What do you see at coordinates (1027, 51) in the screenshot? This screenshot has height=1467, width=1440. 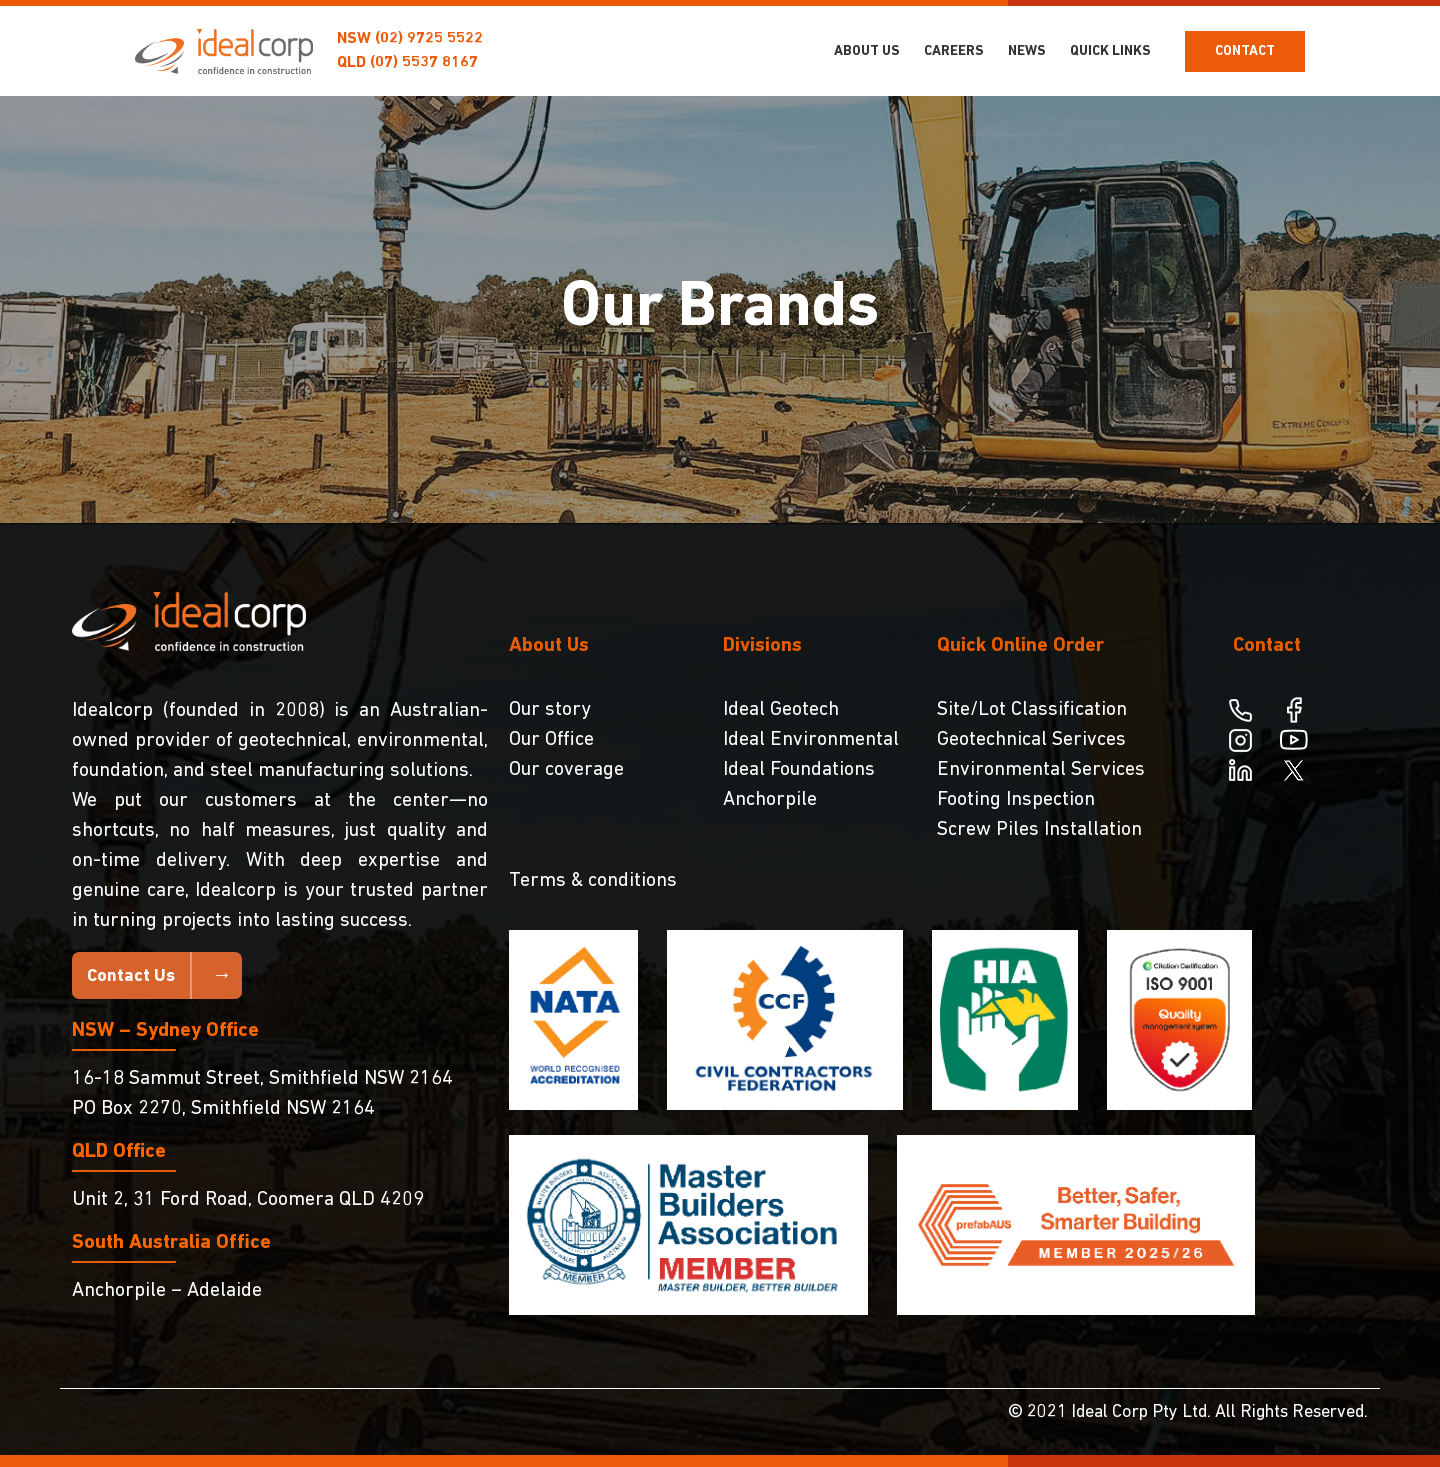 I see `NEWS` at bounding box center [1027, 51].